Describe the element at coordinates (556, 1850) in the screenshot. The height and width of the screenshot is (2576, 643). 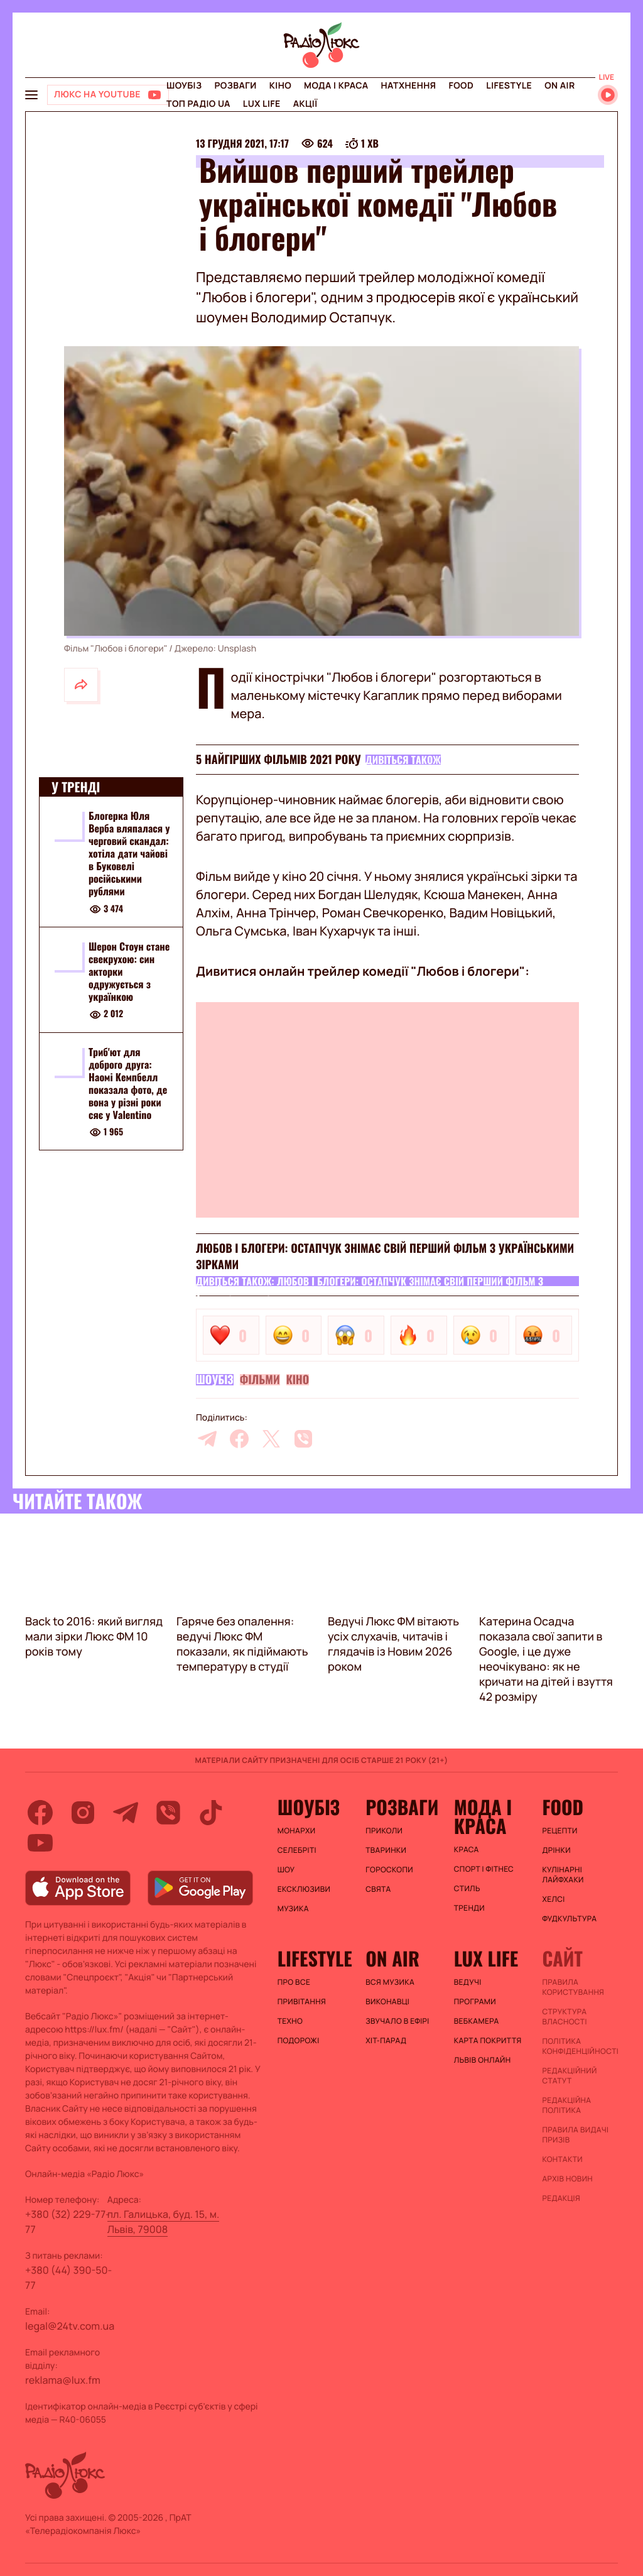
I see `Дрінки` at that location.